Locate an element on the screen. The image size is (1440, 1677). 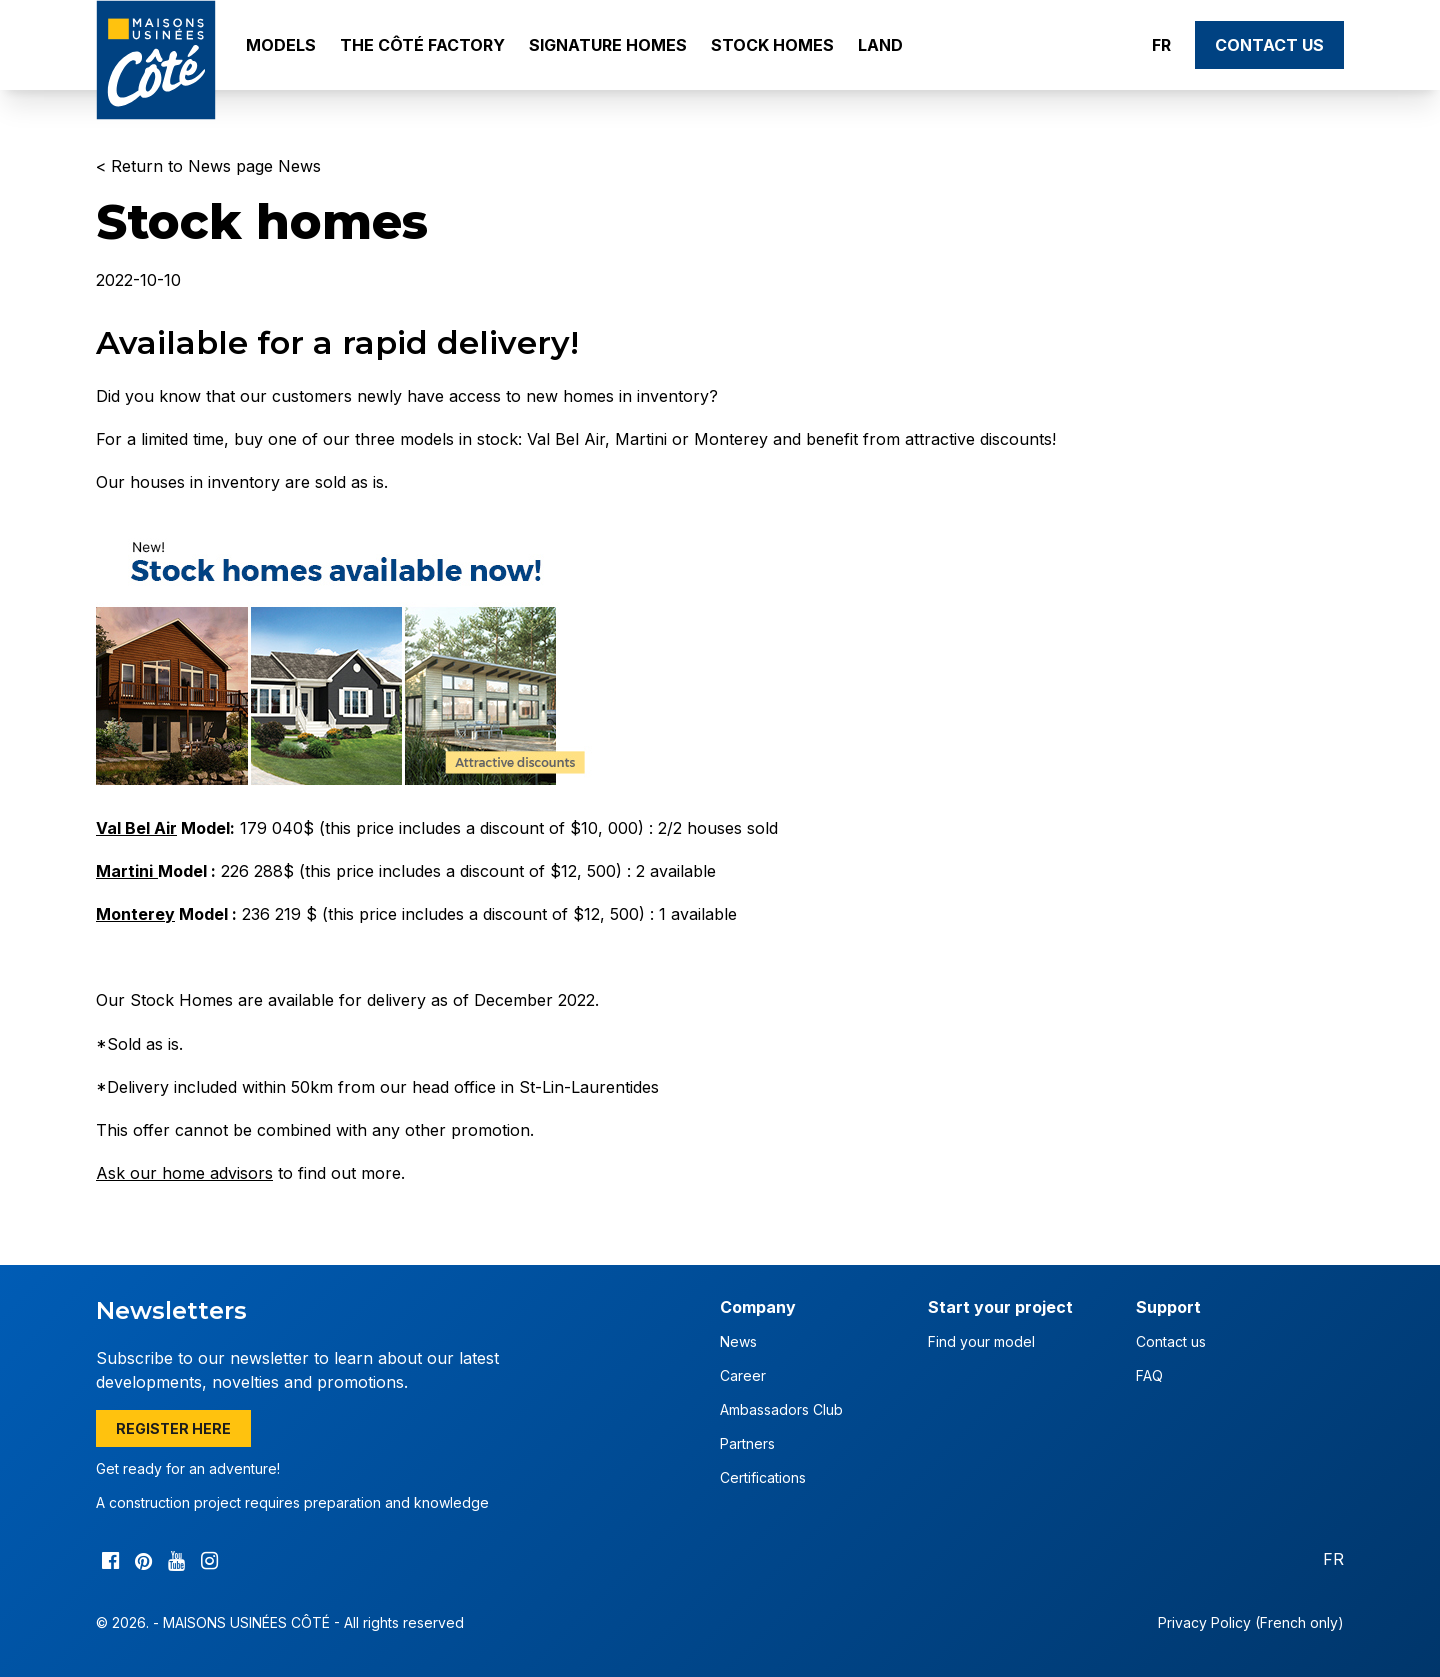
Val Bel Air is located at coordinates (136, 828).